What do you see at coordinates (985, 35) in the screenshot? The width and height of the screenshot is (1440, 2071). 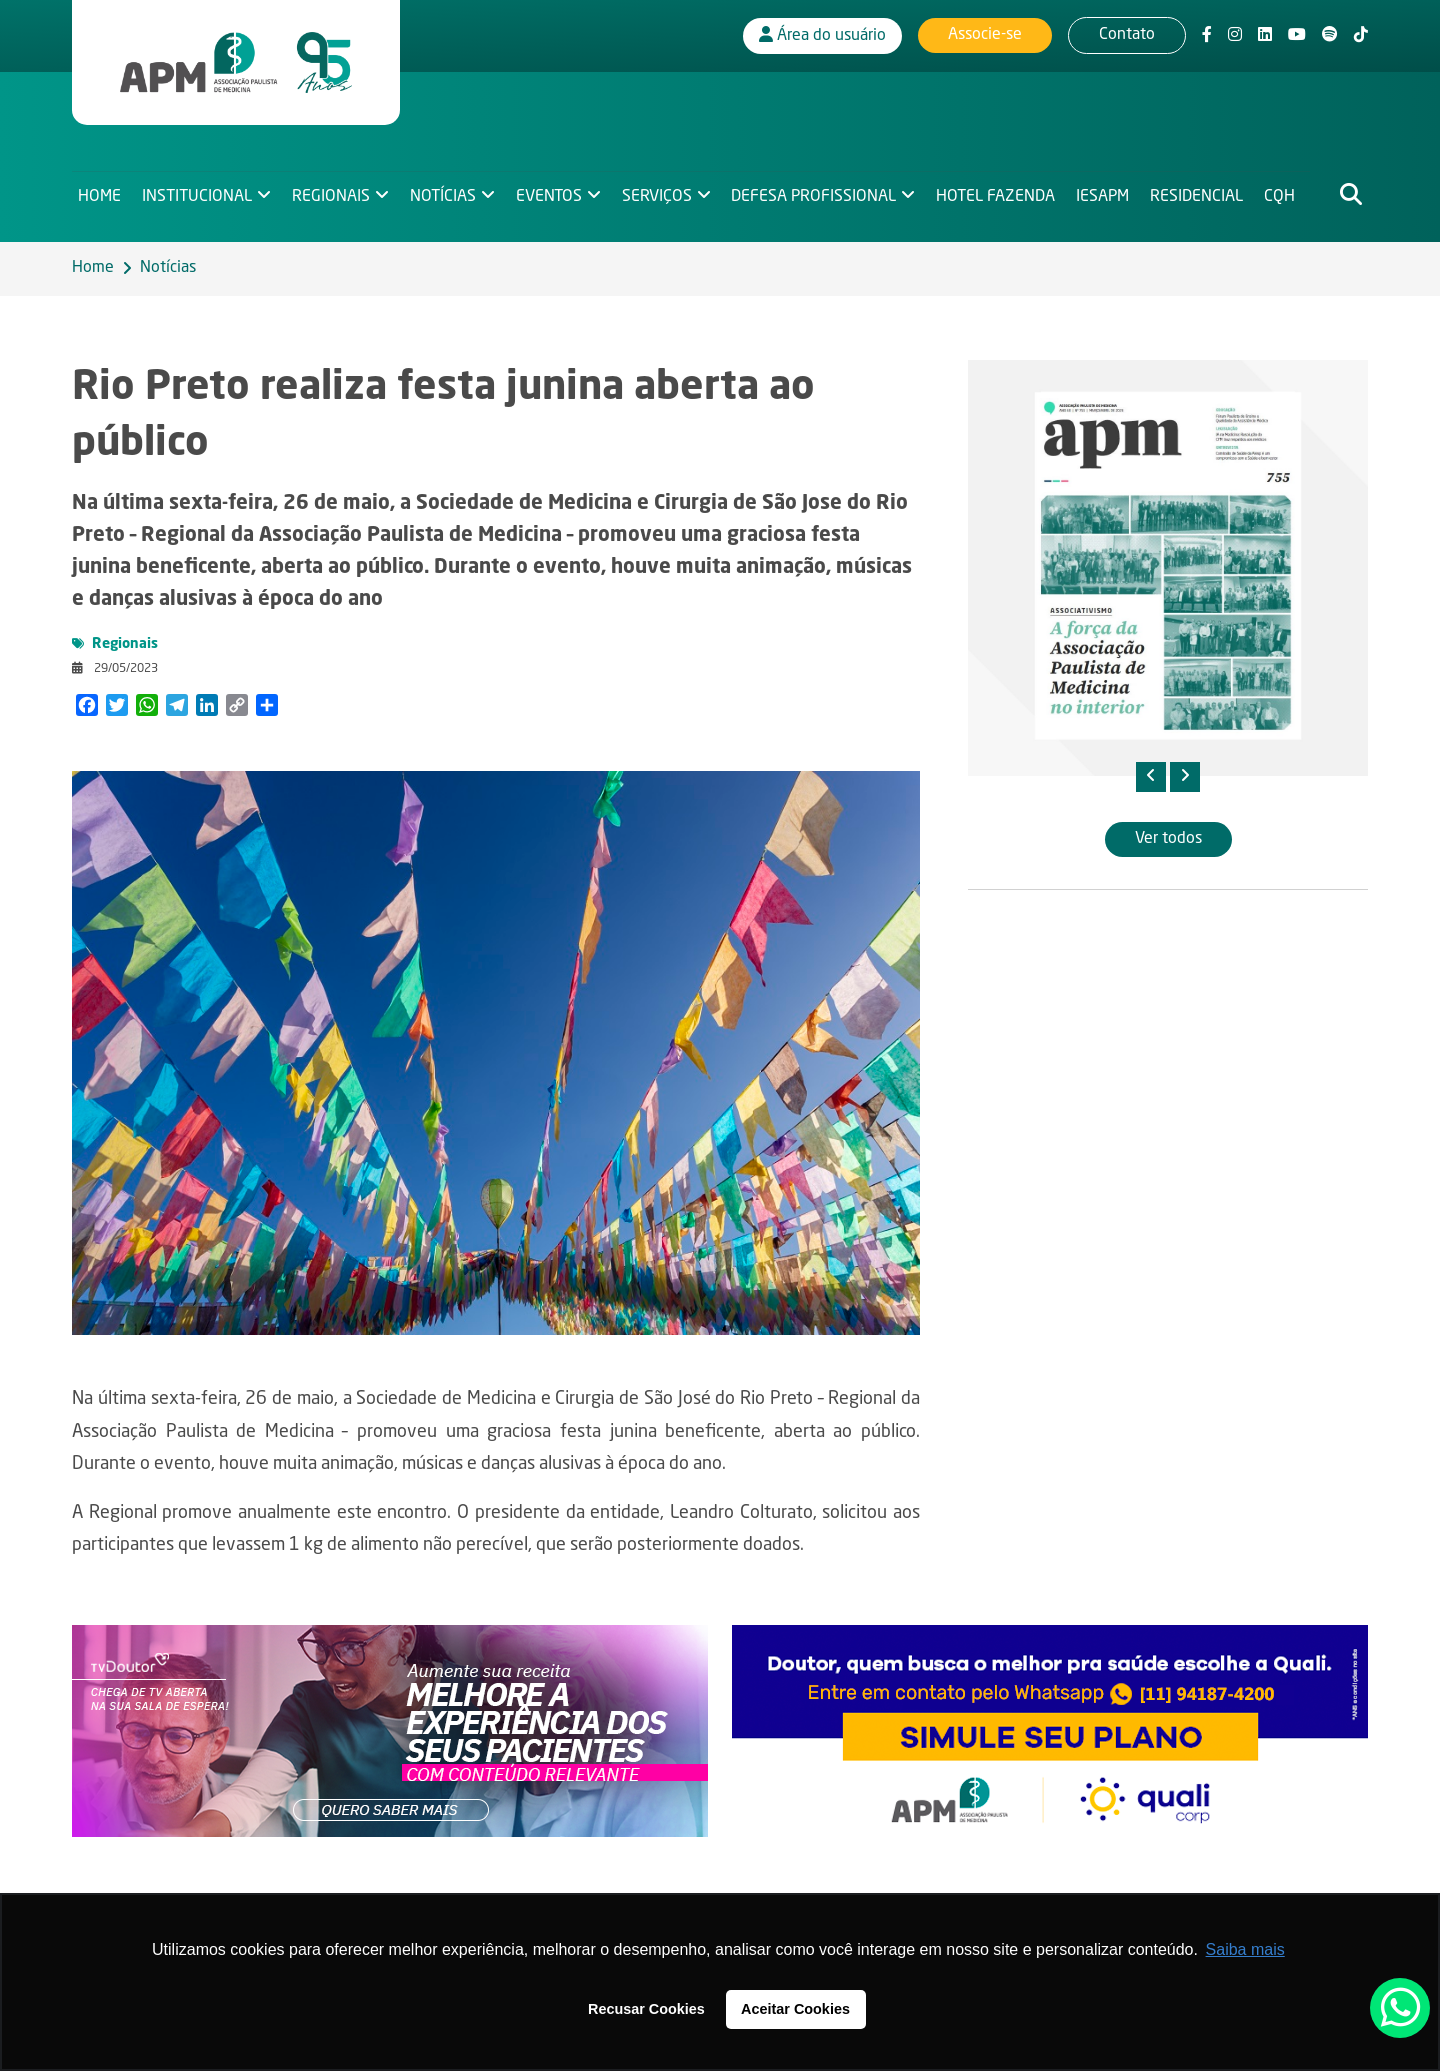 I see `Associe-se` at bounding box center [985, 35].